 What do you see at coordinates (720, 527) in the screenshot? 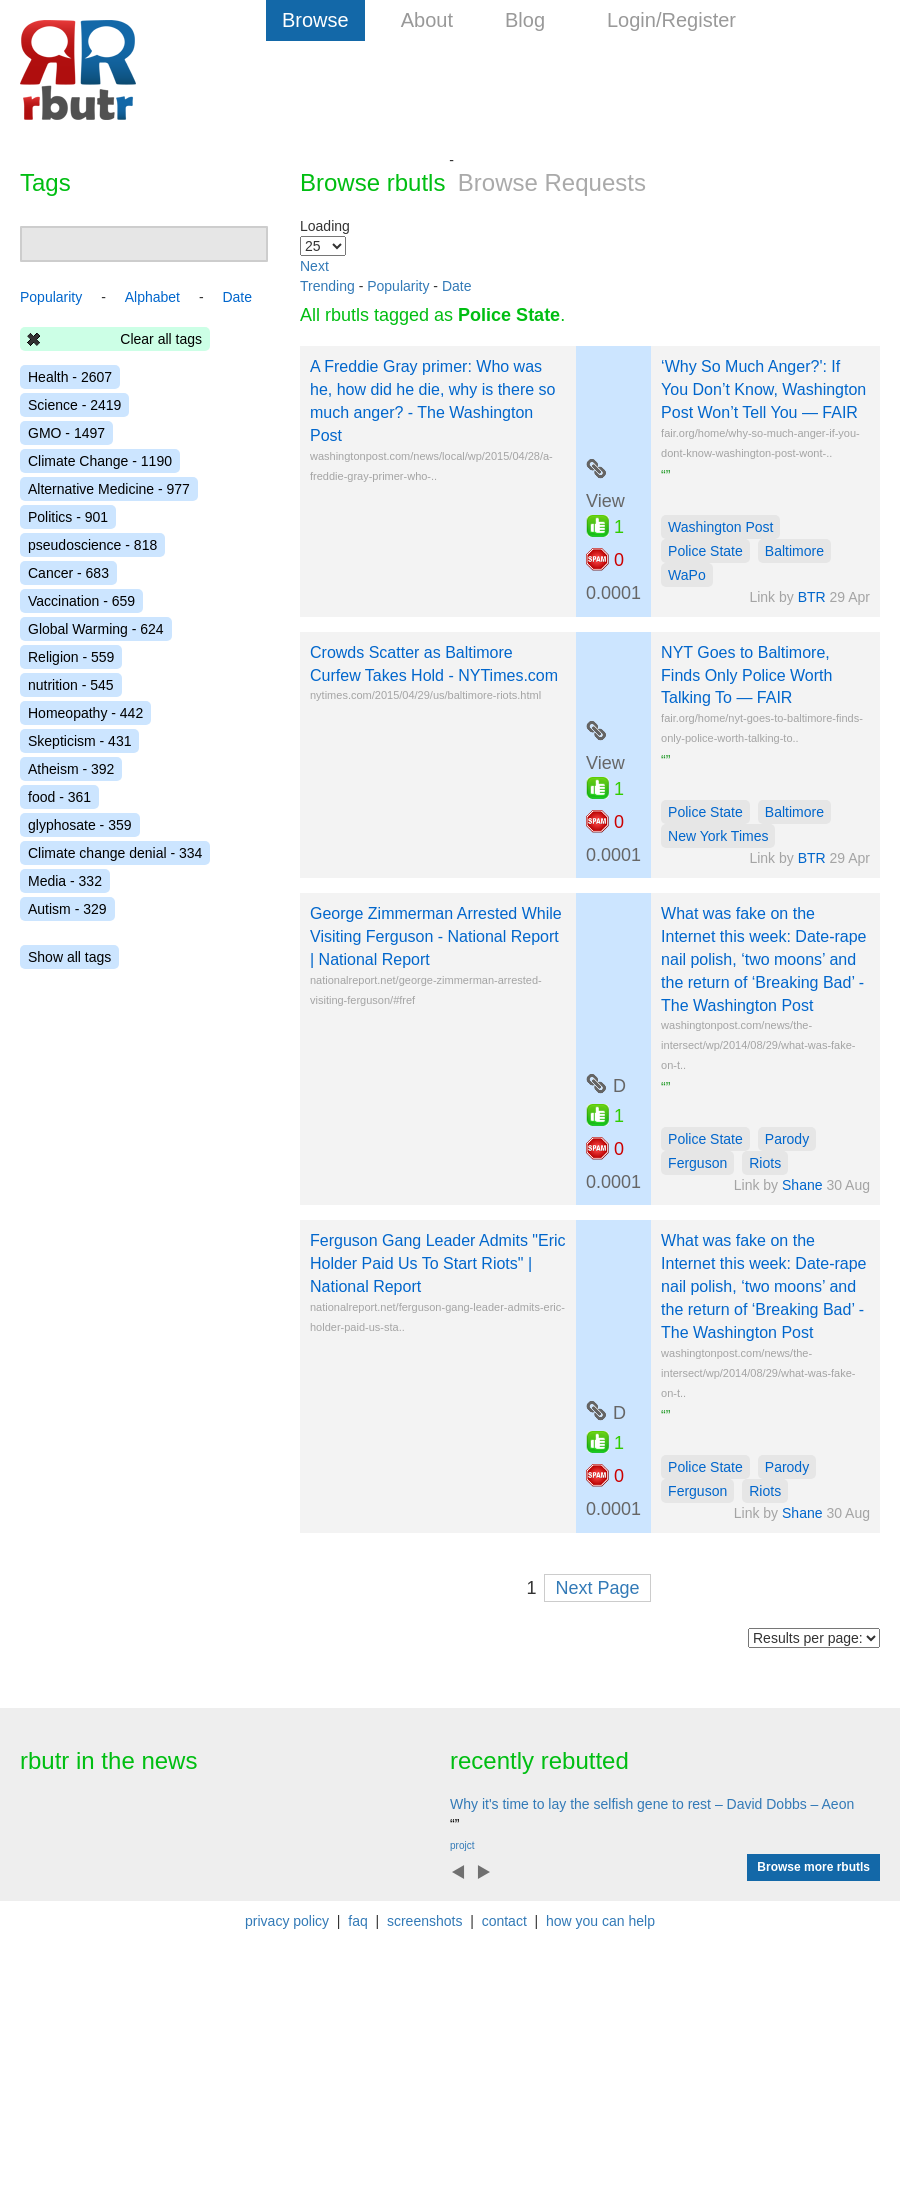
I see `Washington Post` at bounding box center [720, 527].